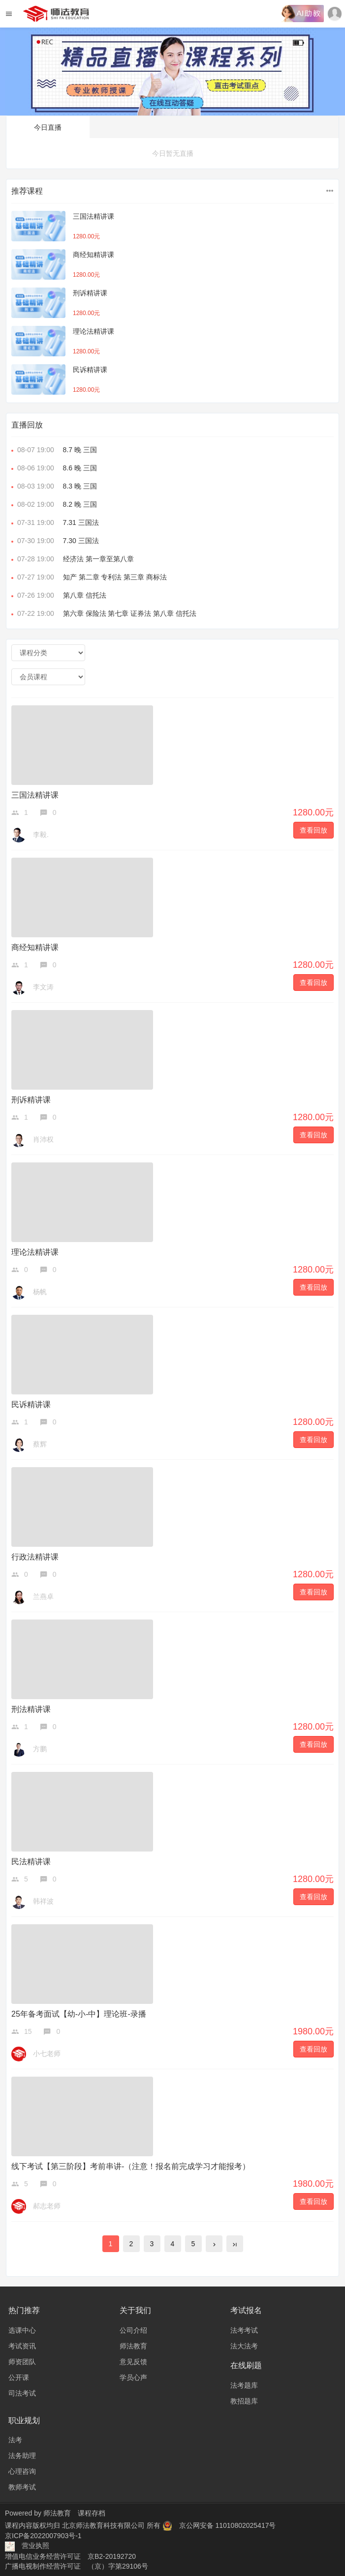 The image size is (345, 2576). What do you see at coordinates (22, 2346) in the screenshot?
I see `考试资讯` at bounding box center [22, 2346].